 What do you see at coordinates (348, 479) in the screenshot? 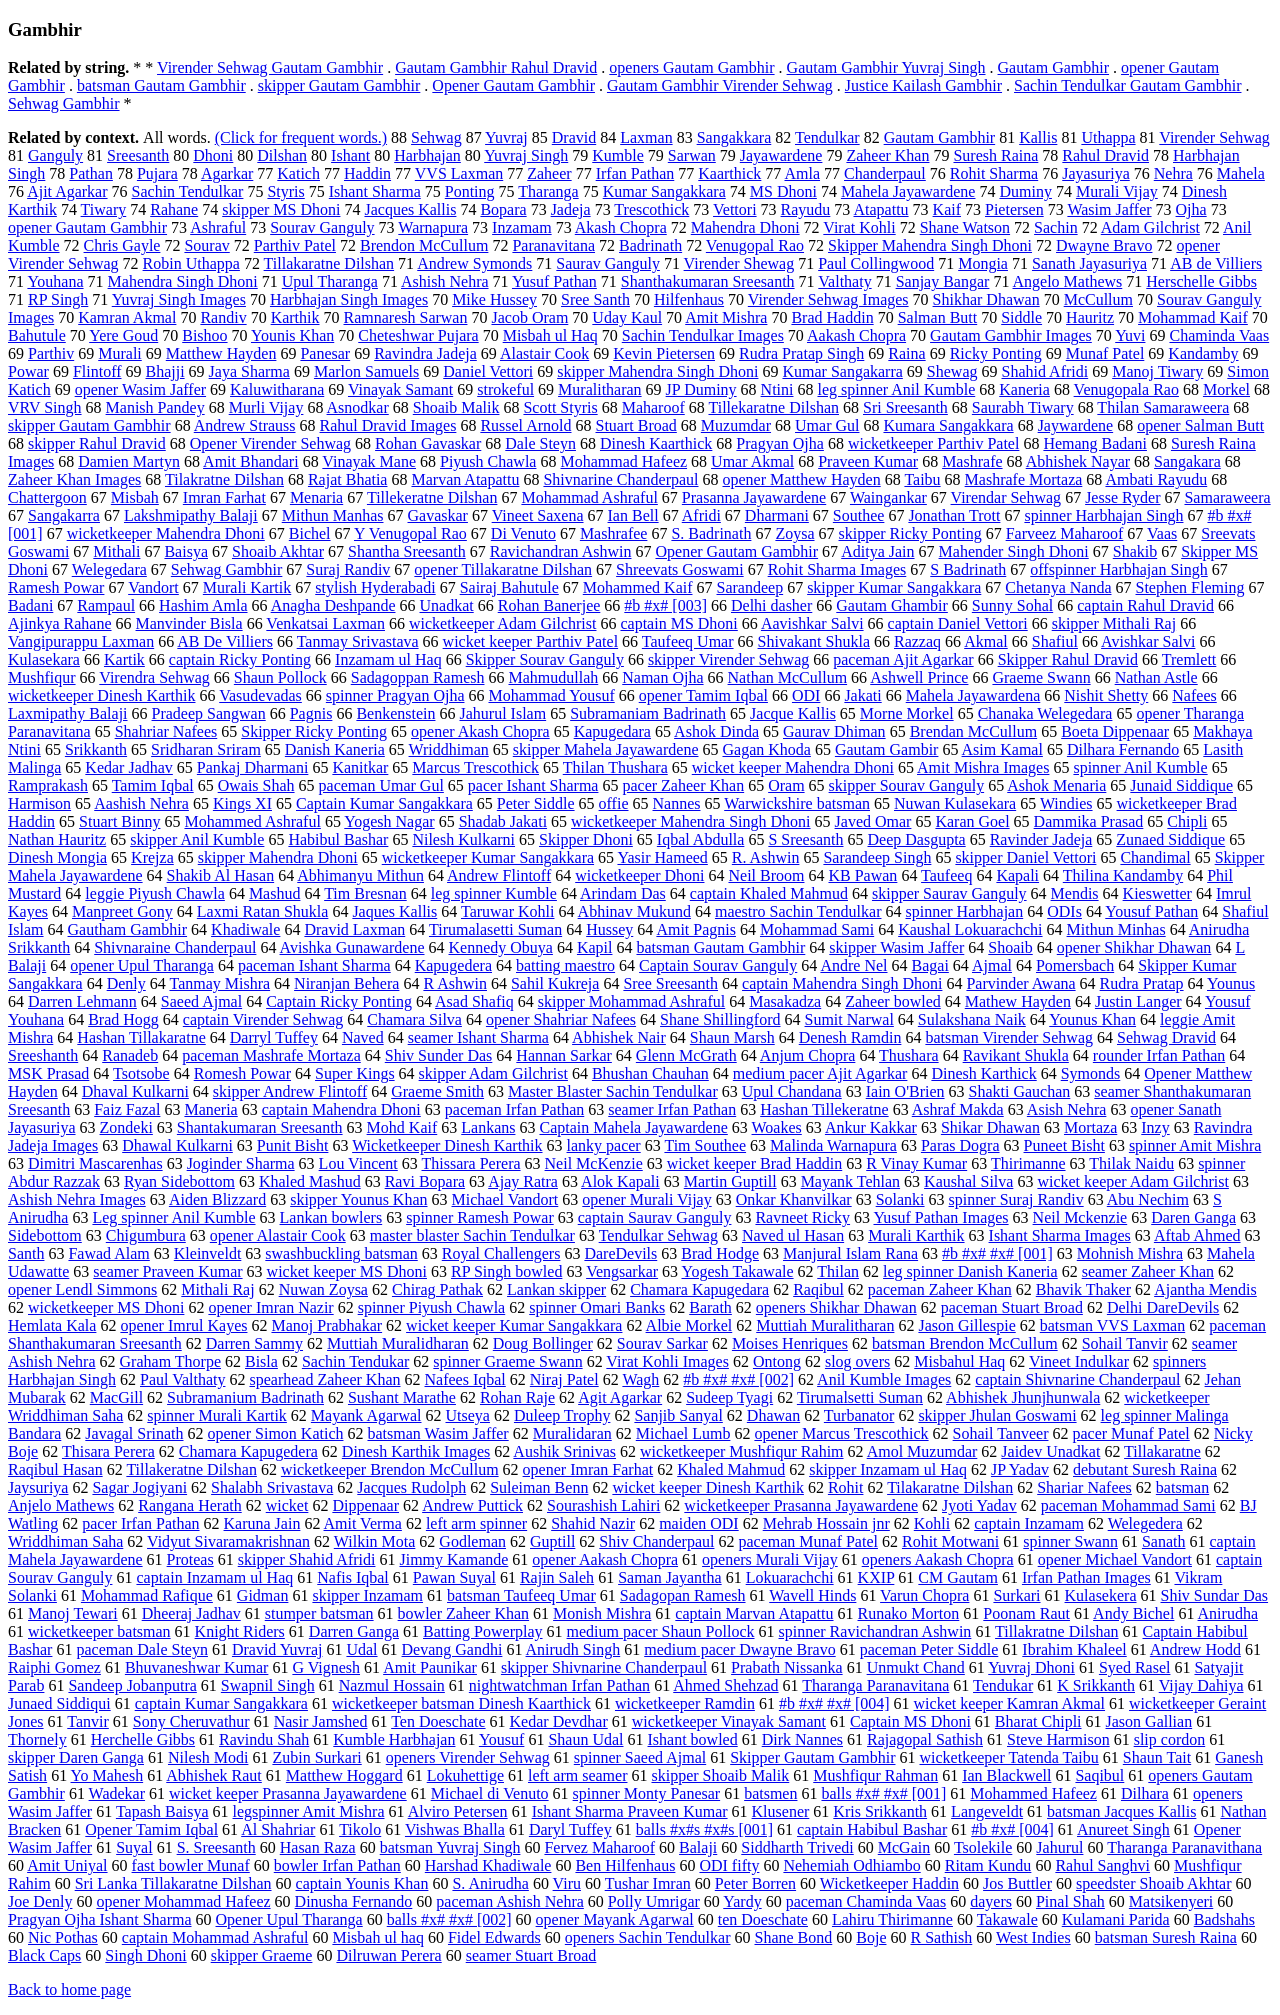
I see `Rajat Bhatia` at bounding box center [348, 479].